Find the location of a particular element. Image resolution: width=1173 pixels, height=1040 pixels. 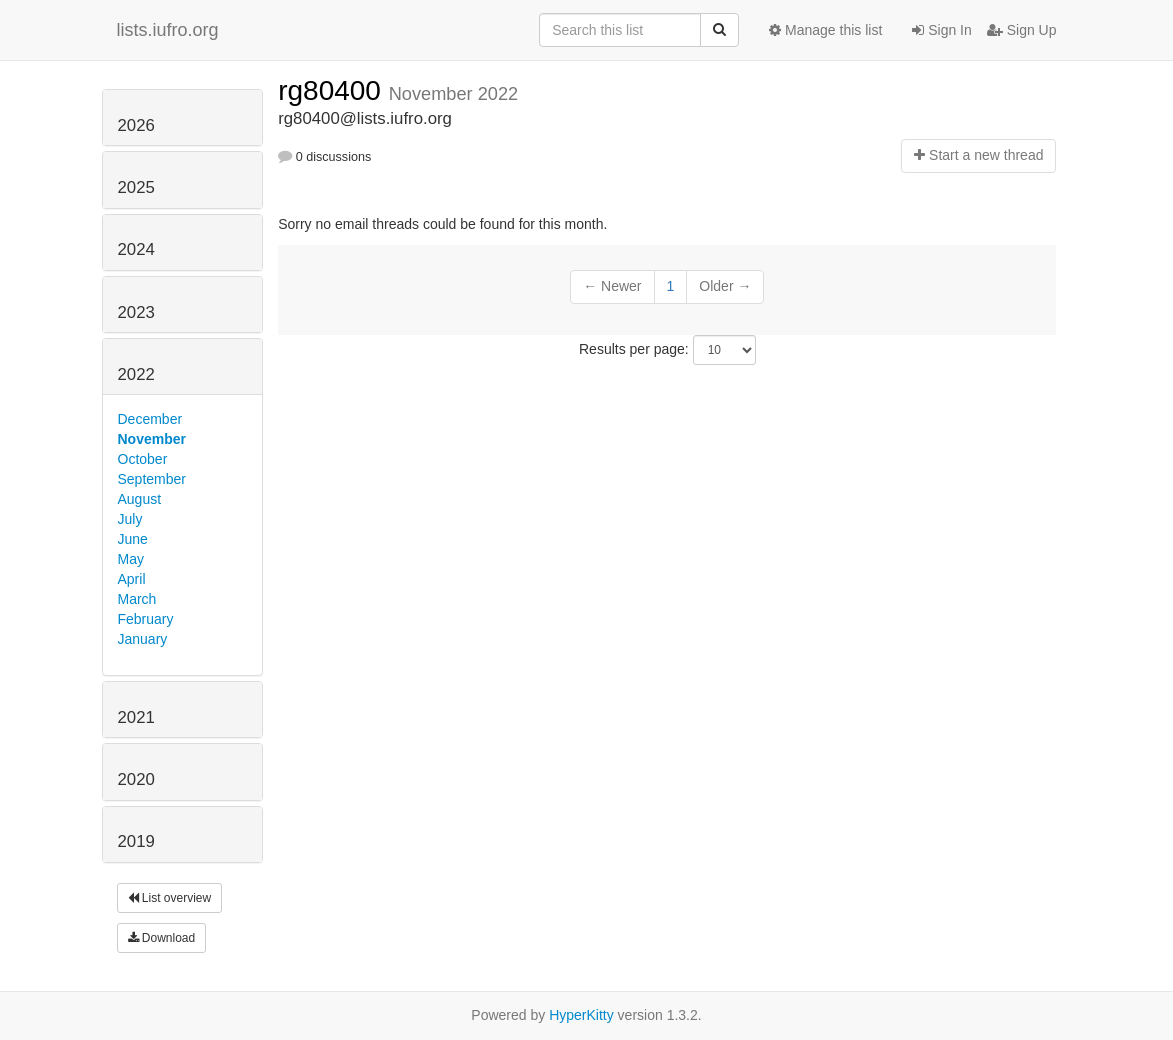

July is located at coordinates (130, 519).